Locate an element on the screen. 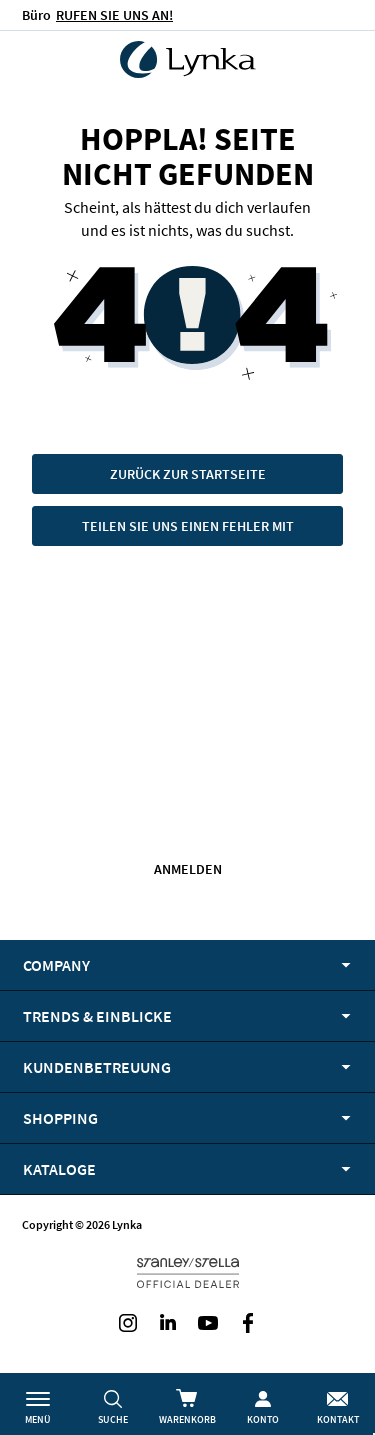 The height and width of the screenshot is (1435, 375). Kontakt is located at coordinates (338, 1419).